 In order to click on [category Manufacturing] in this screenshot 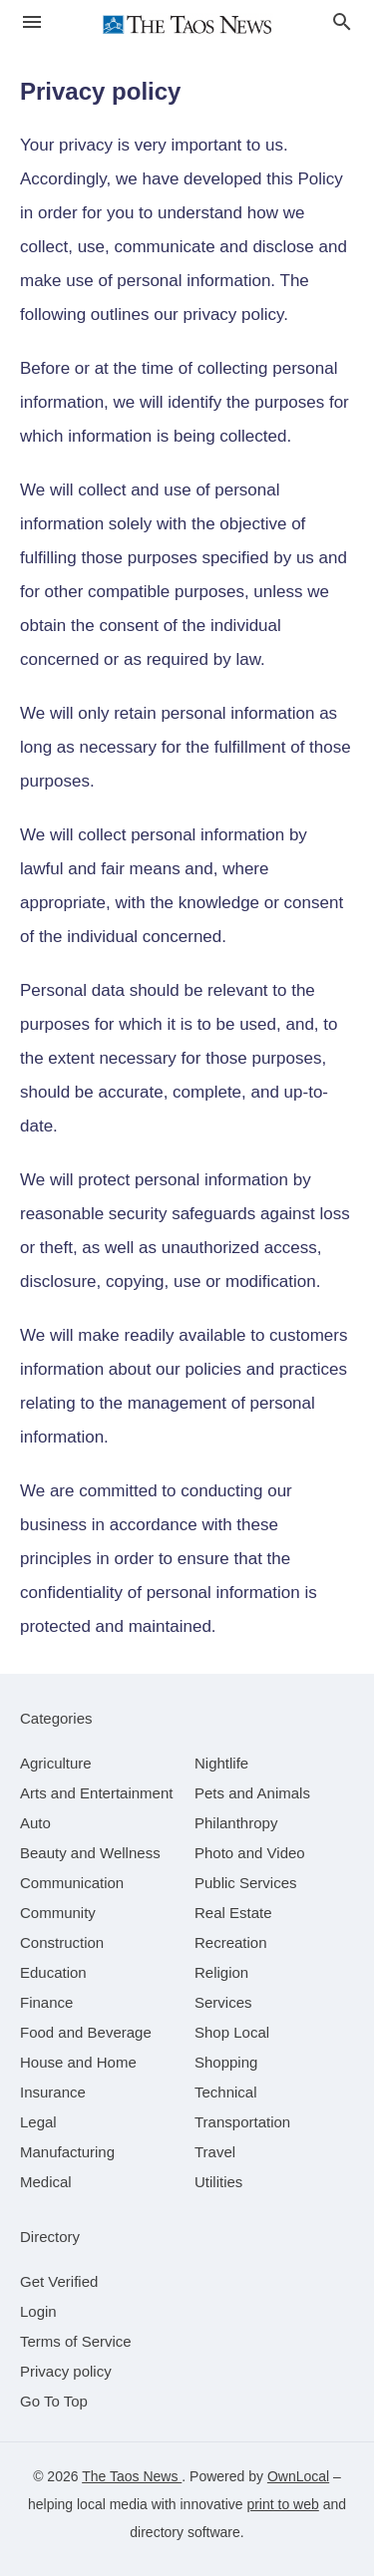, I will do `click(67, 2151)`.